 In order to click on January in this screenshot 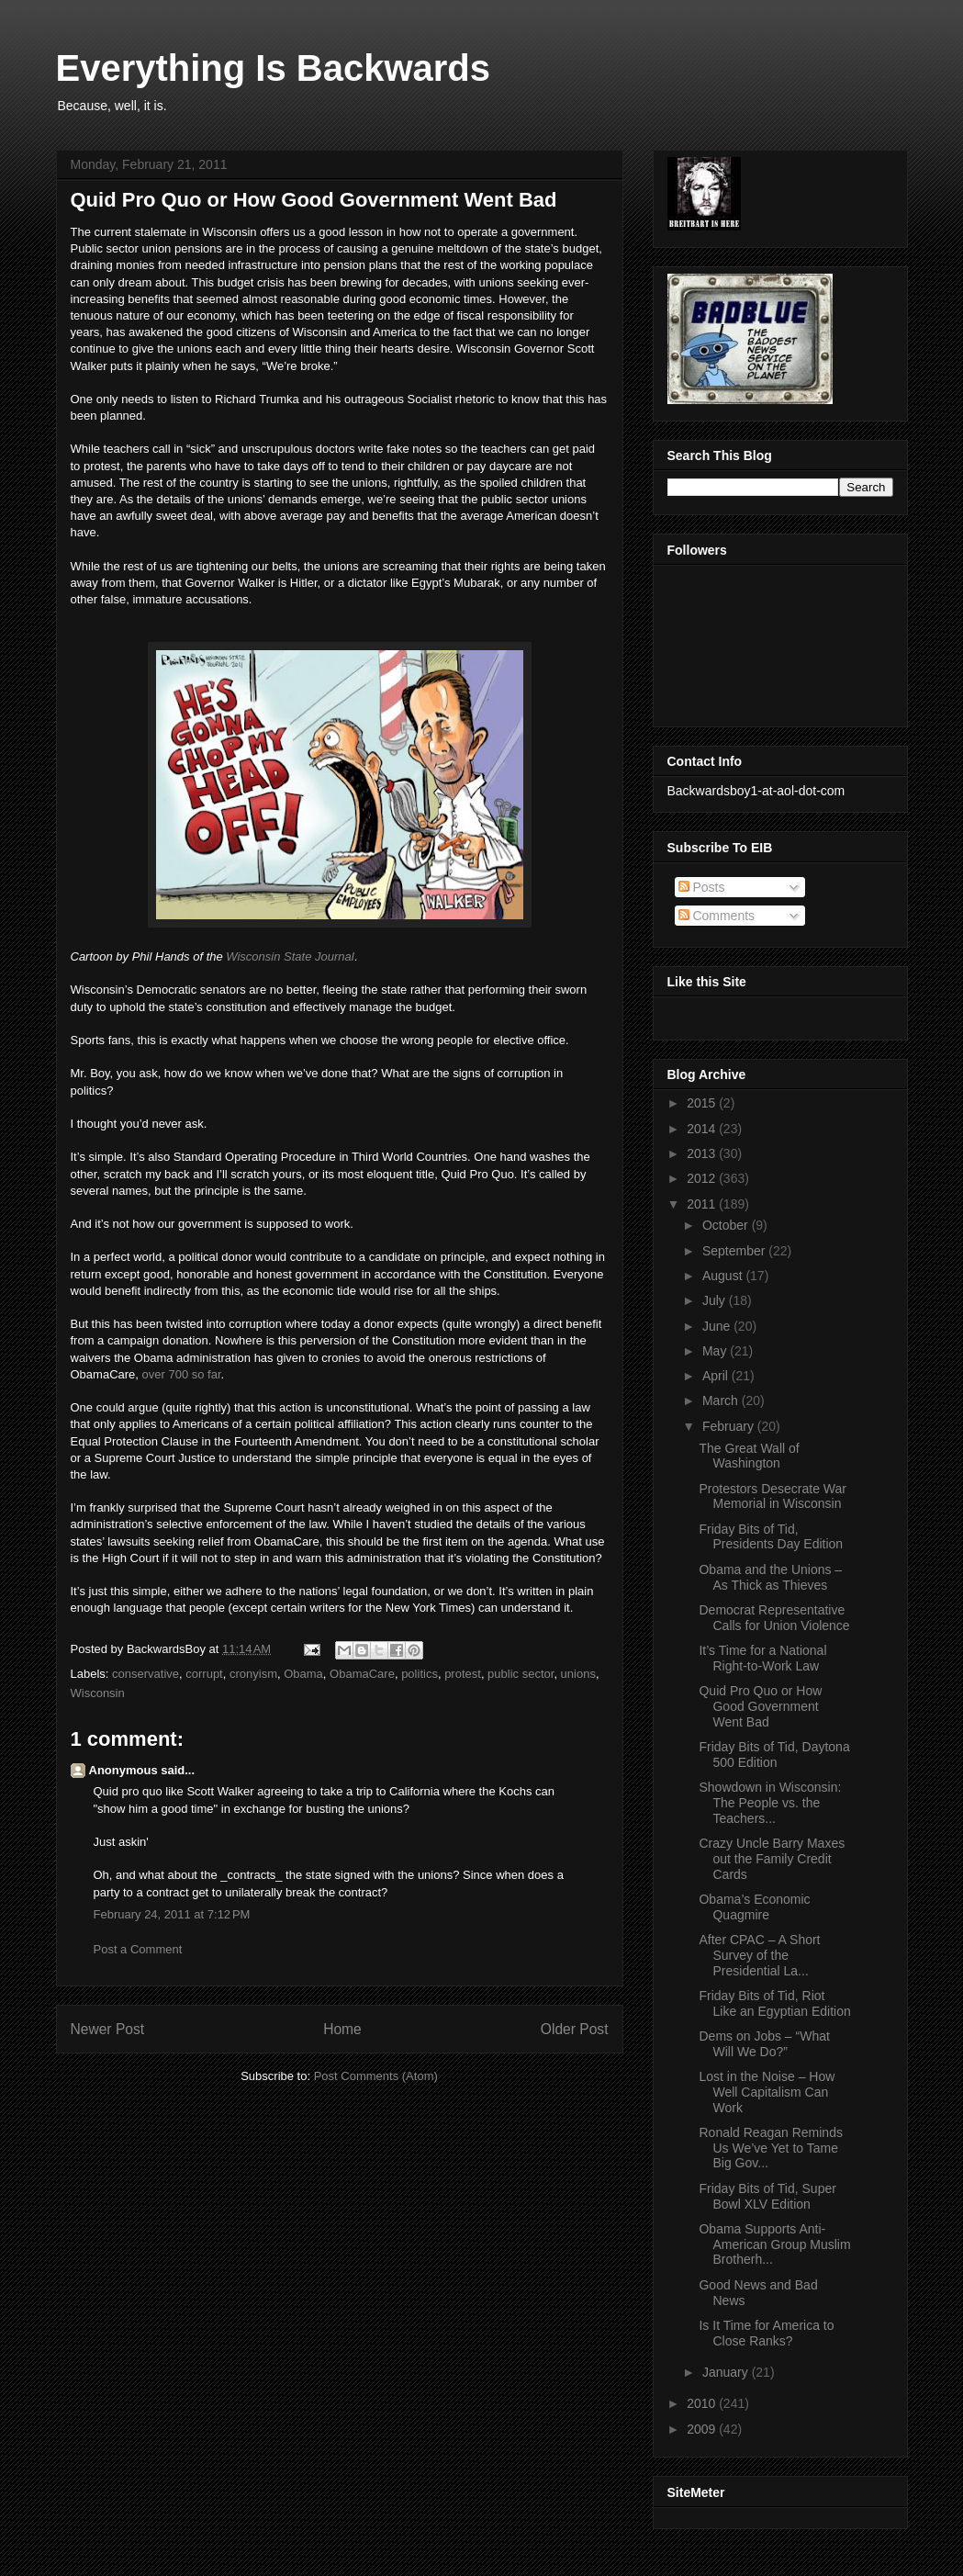, I will do `click(727, 2372)`.